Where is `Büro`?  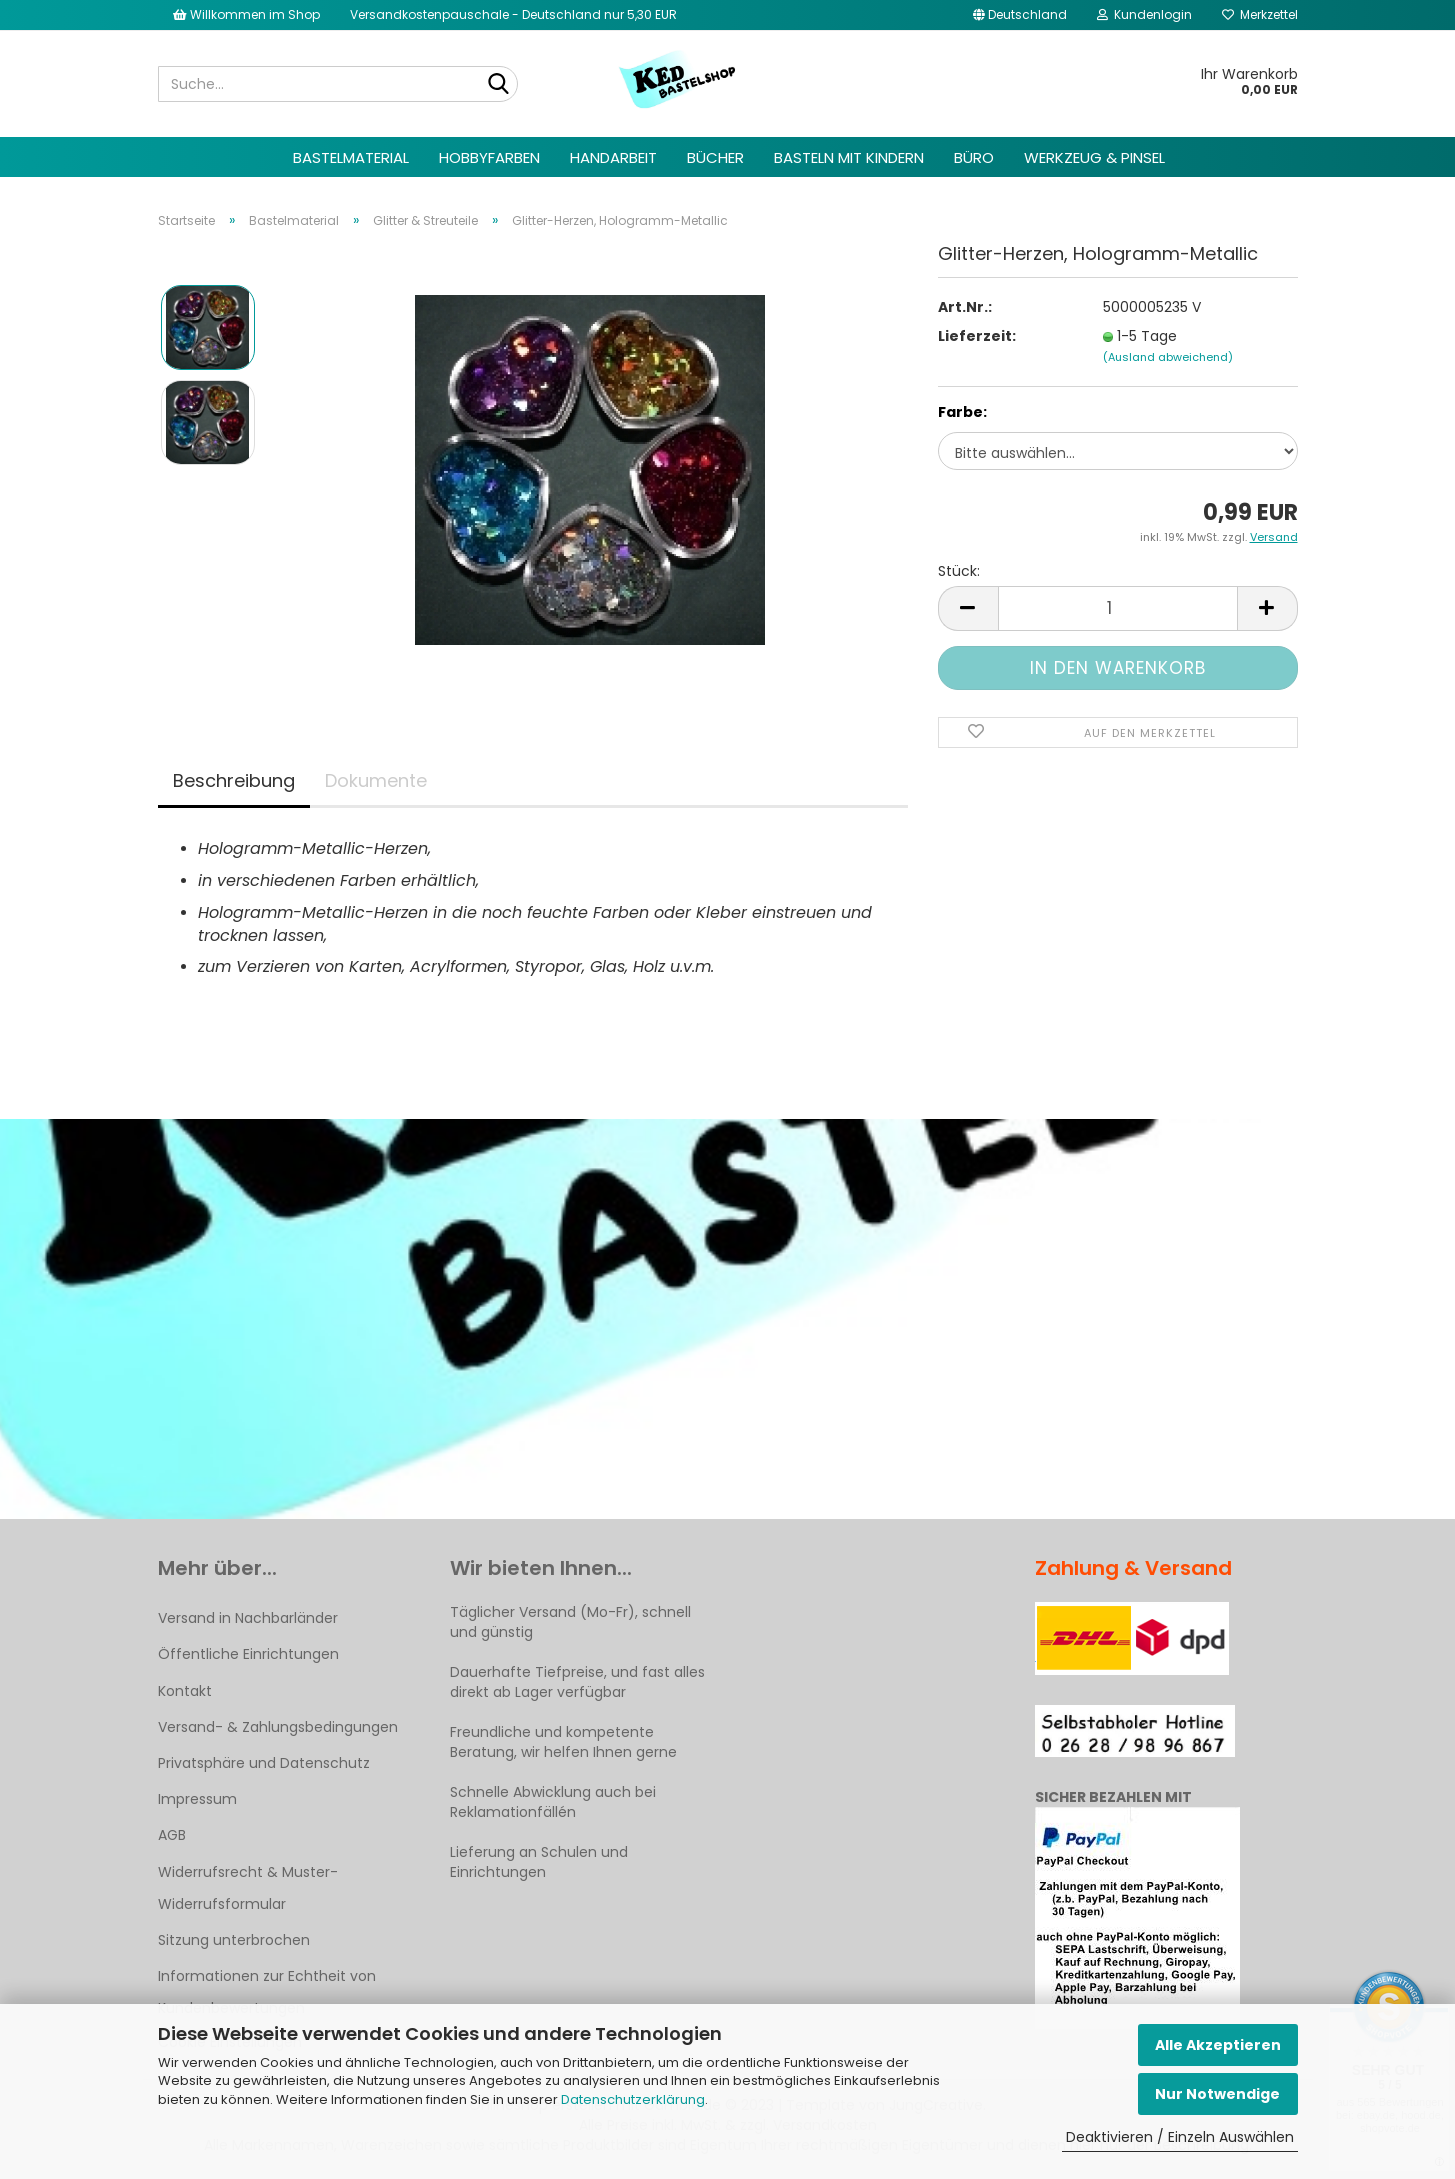 Büro is located at coordinates (974, 157).